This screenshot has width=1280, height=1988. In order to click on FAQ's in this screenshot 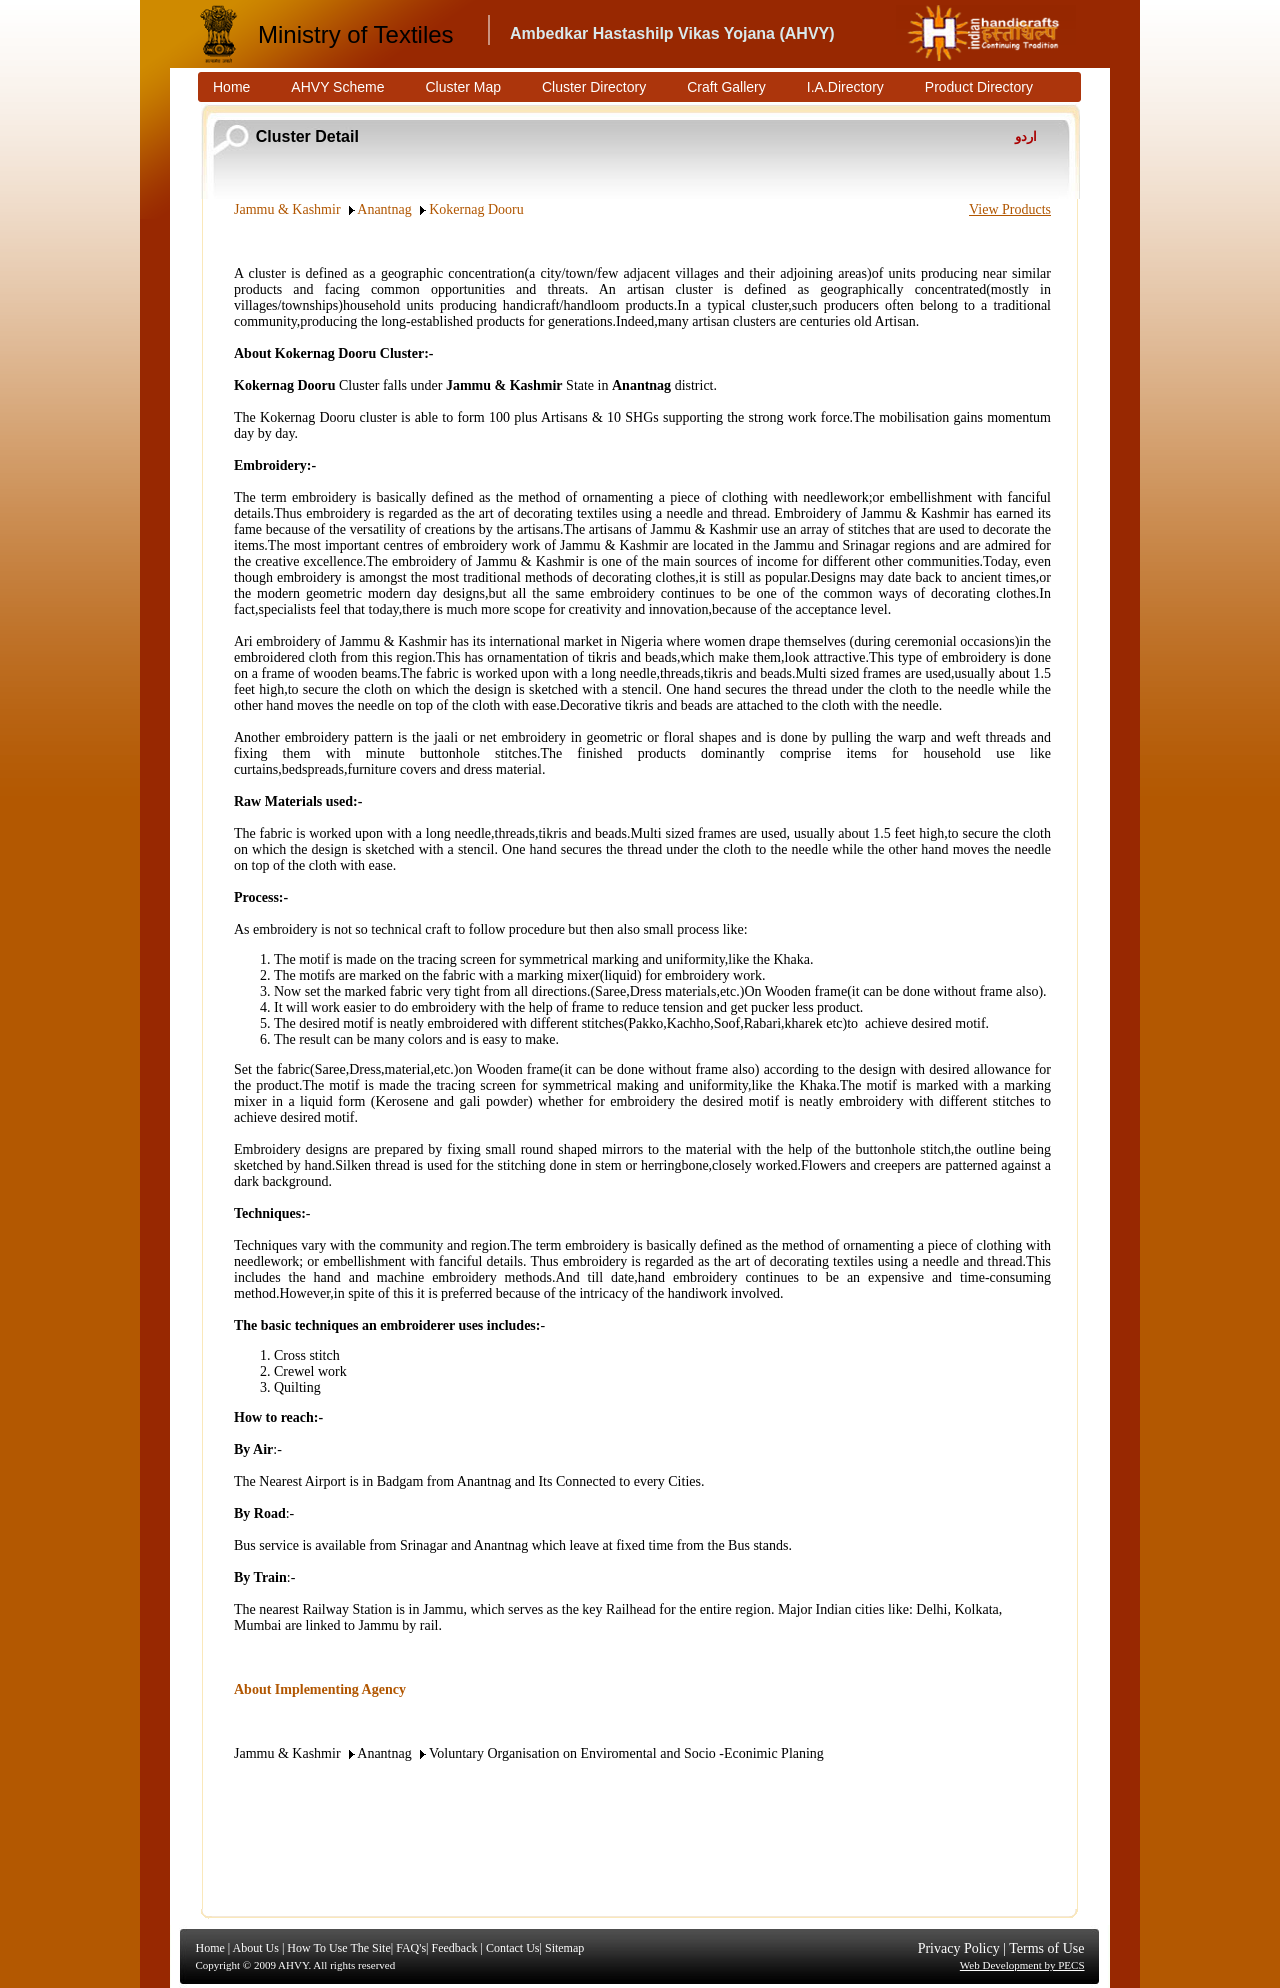, I will do `click(411, 1948)`.